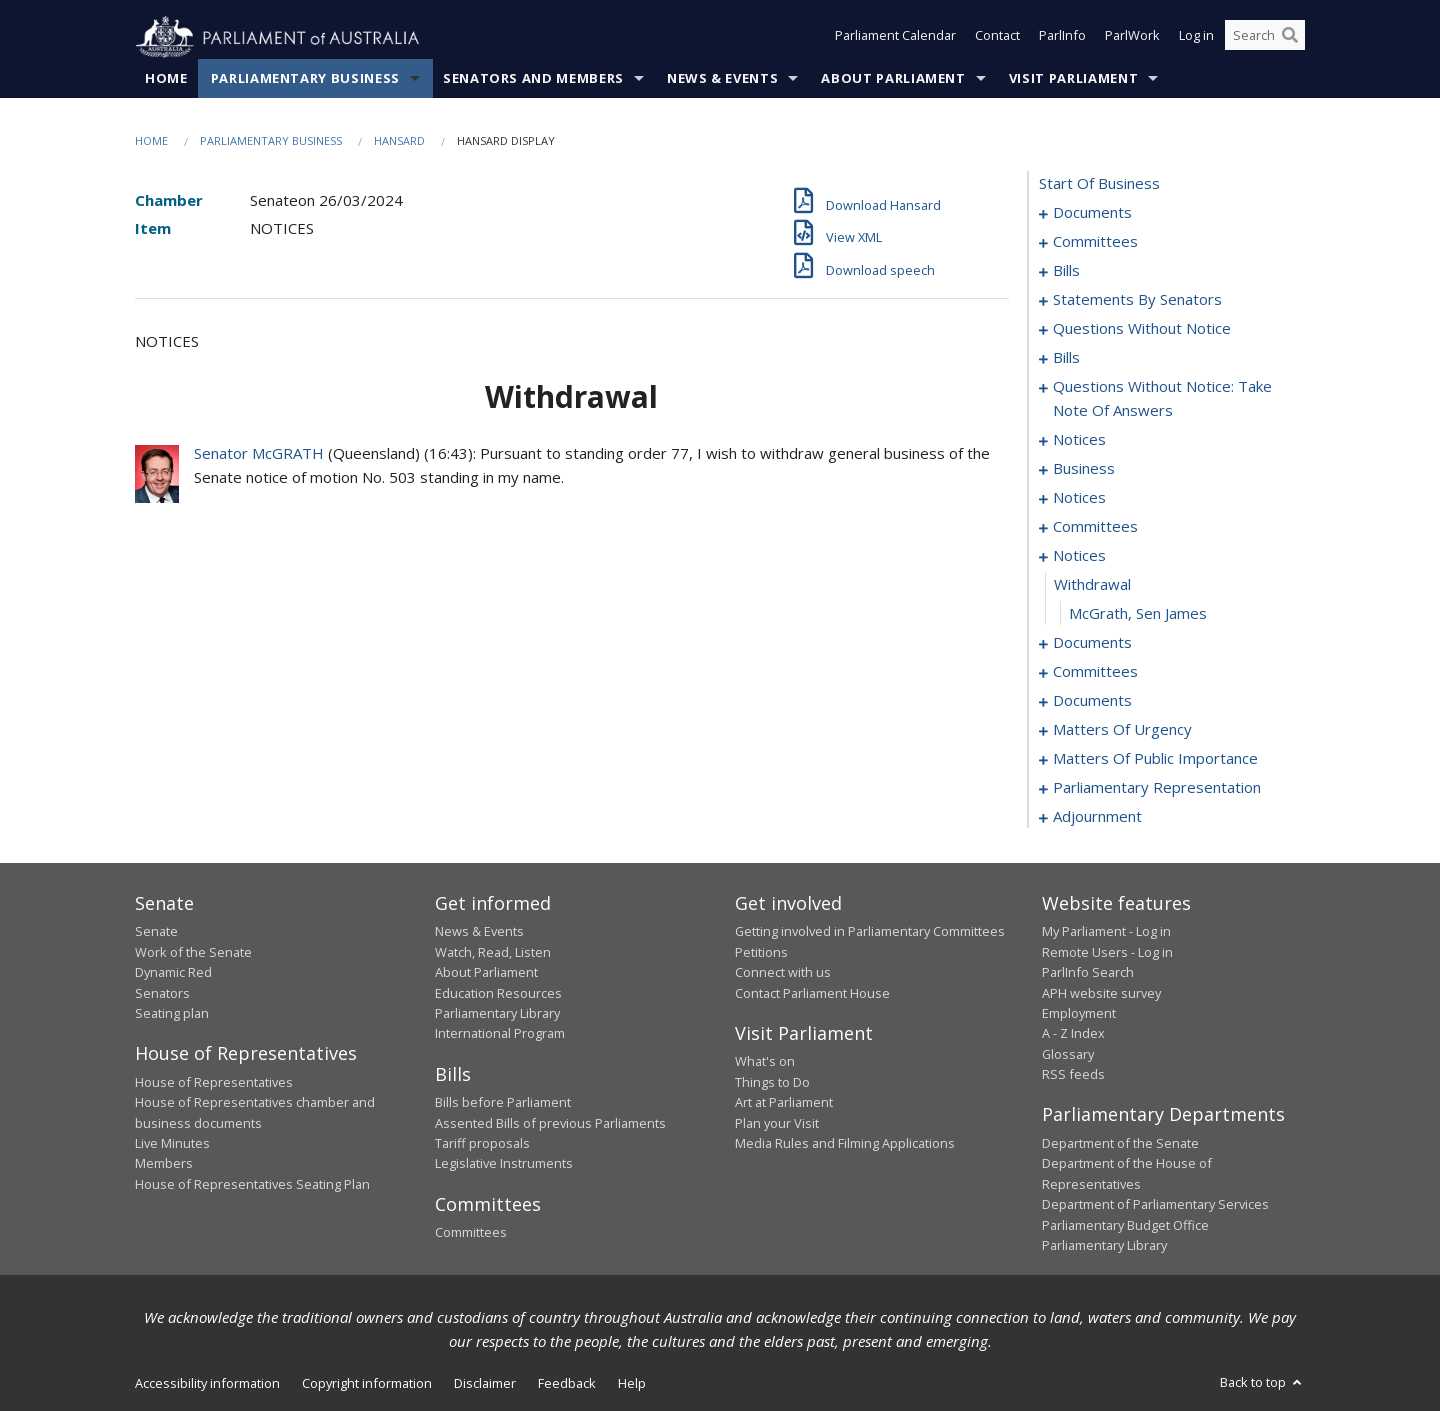 The height and width of the screenshot is (1411, 1440). What do you see at coordinates (1290, 38) in the screenshot?
I see `[Perform a search]` at bounding box center [1290, 38].